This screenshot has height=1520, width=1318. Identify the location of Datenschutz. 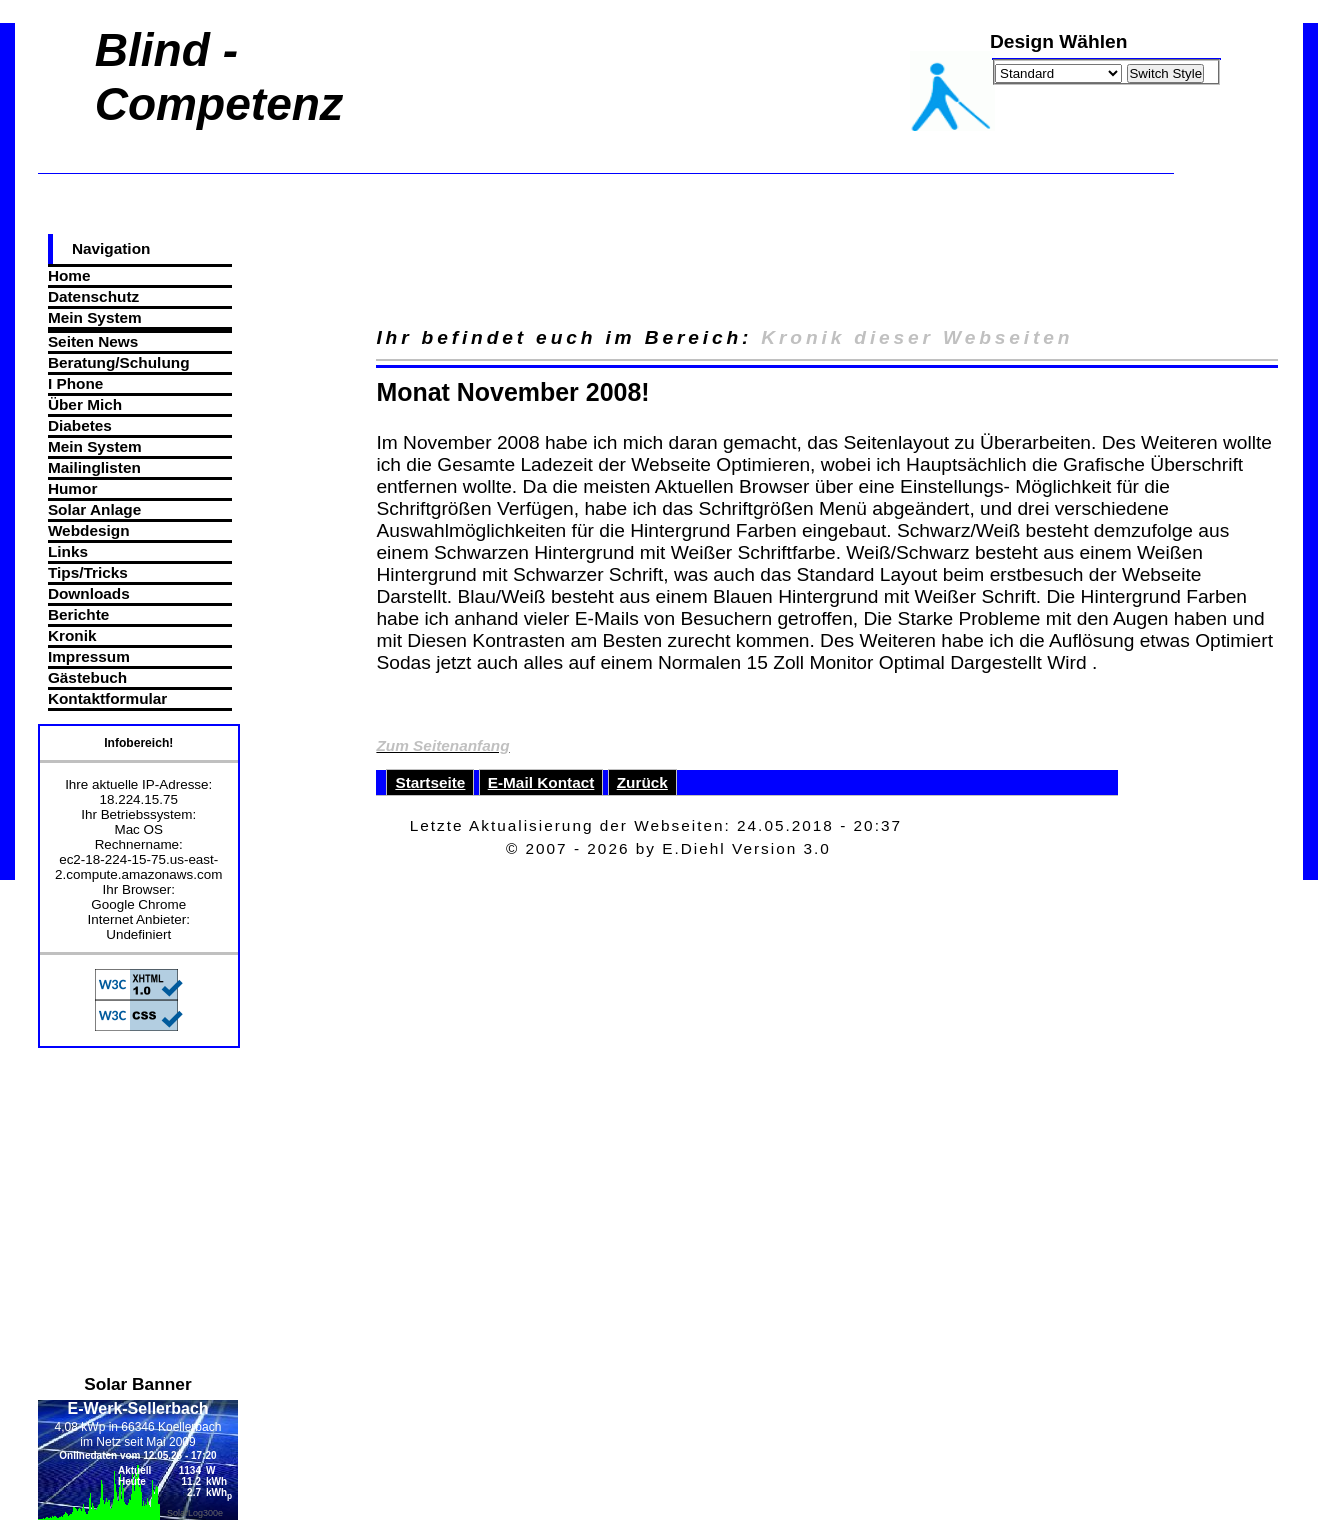
(93, 296).